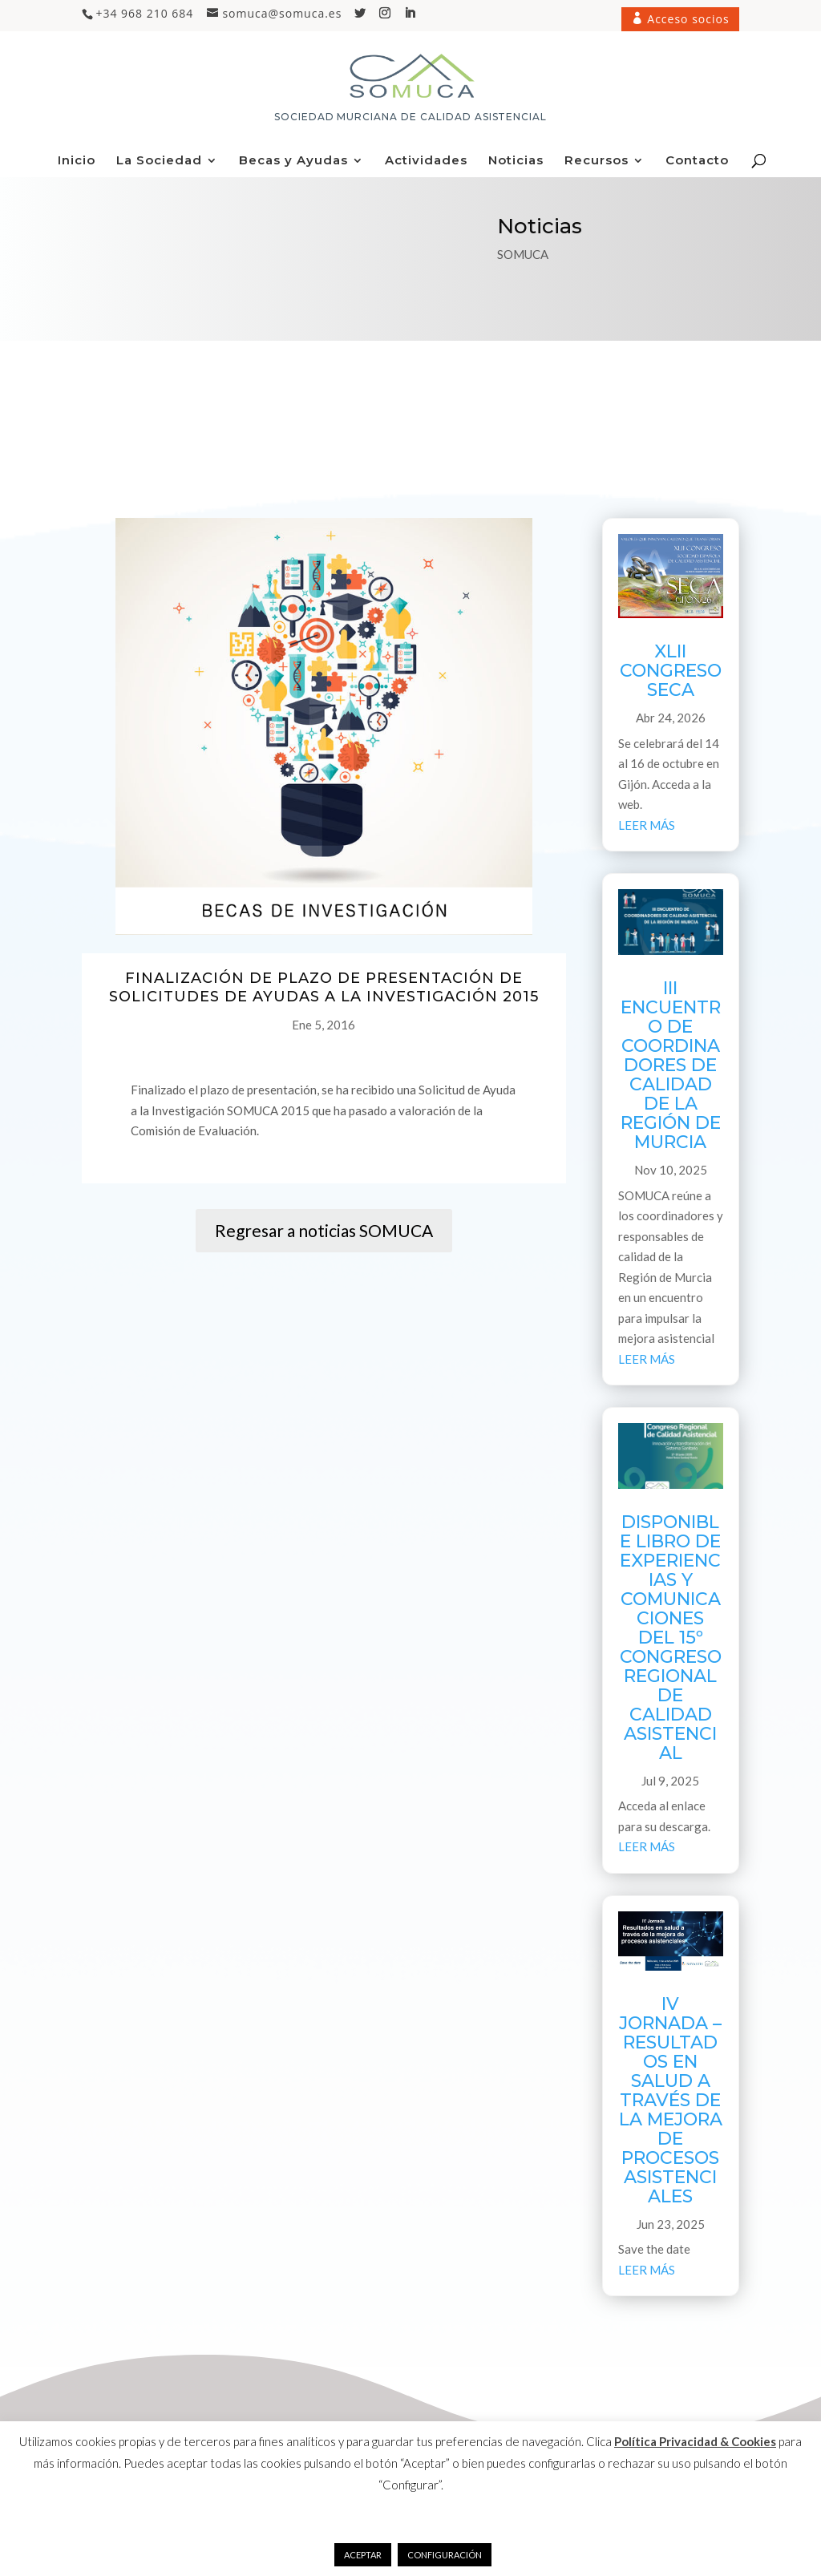  Describe the element at coordinates (426, 161) in the screenshot. I see `Actividades` at that location.